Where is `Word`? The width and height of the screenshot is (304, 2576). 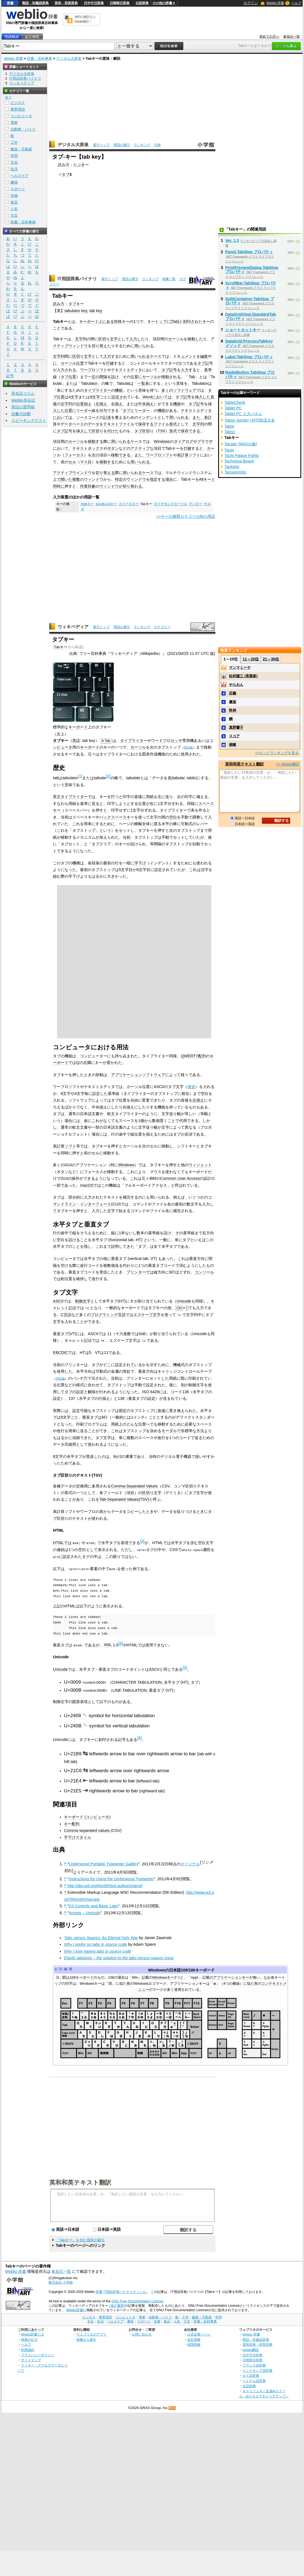
Word is located at coordinates (147, 397).